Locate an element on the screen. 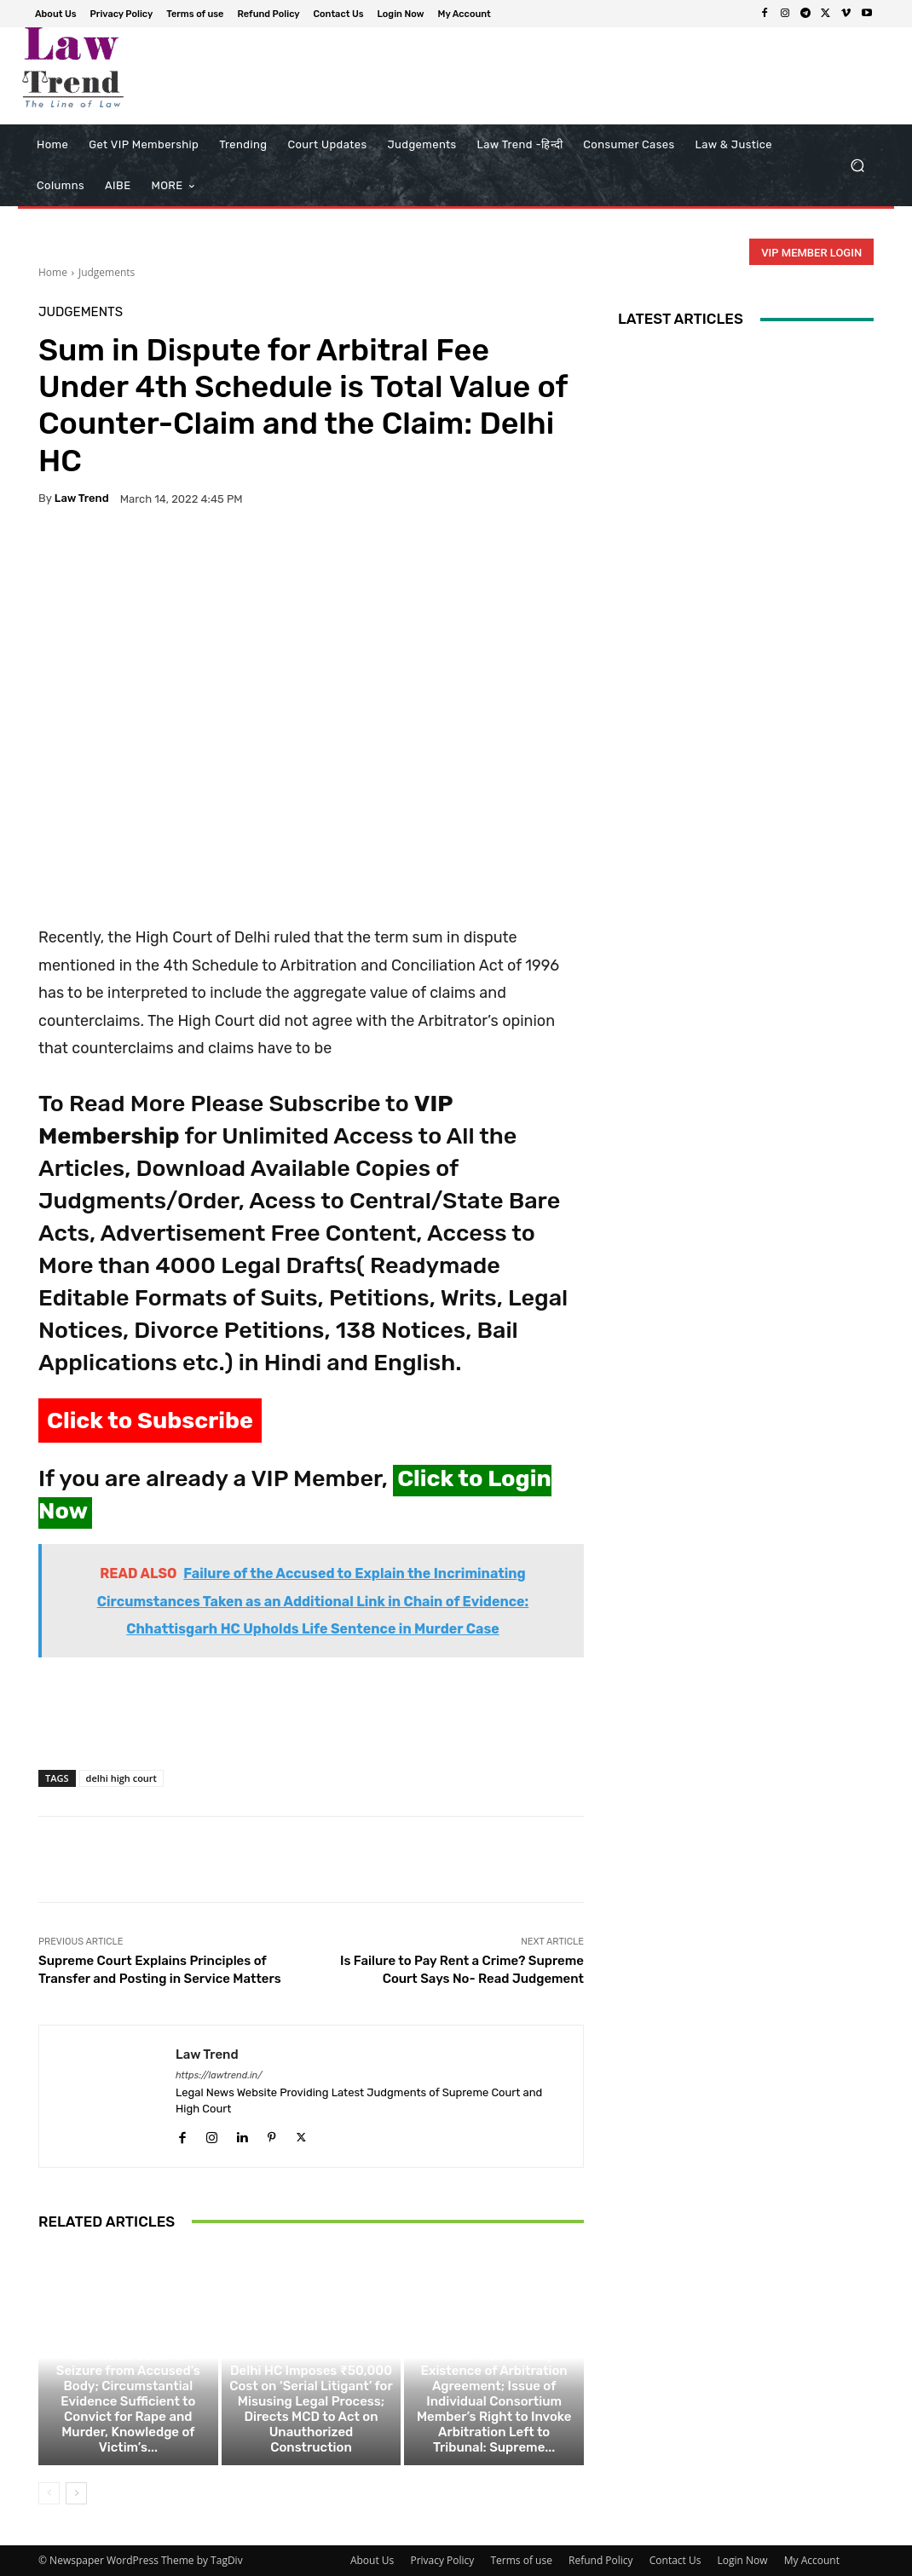  Law Trend is located at coordinates (82, 498).